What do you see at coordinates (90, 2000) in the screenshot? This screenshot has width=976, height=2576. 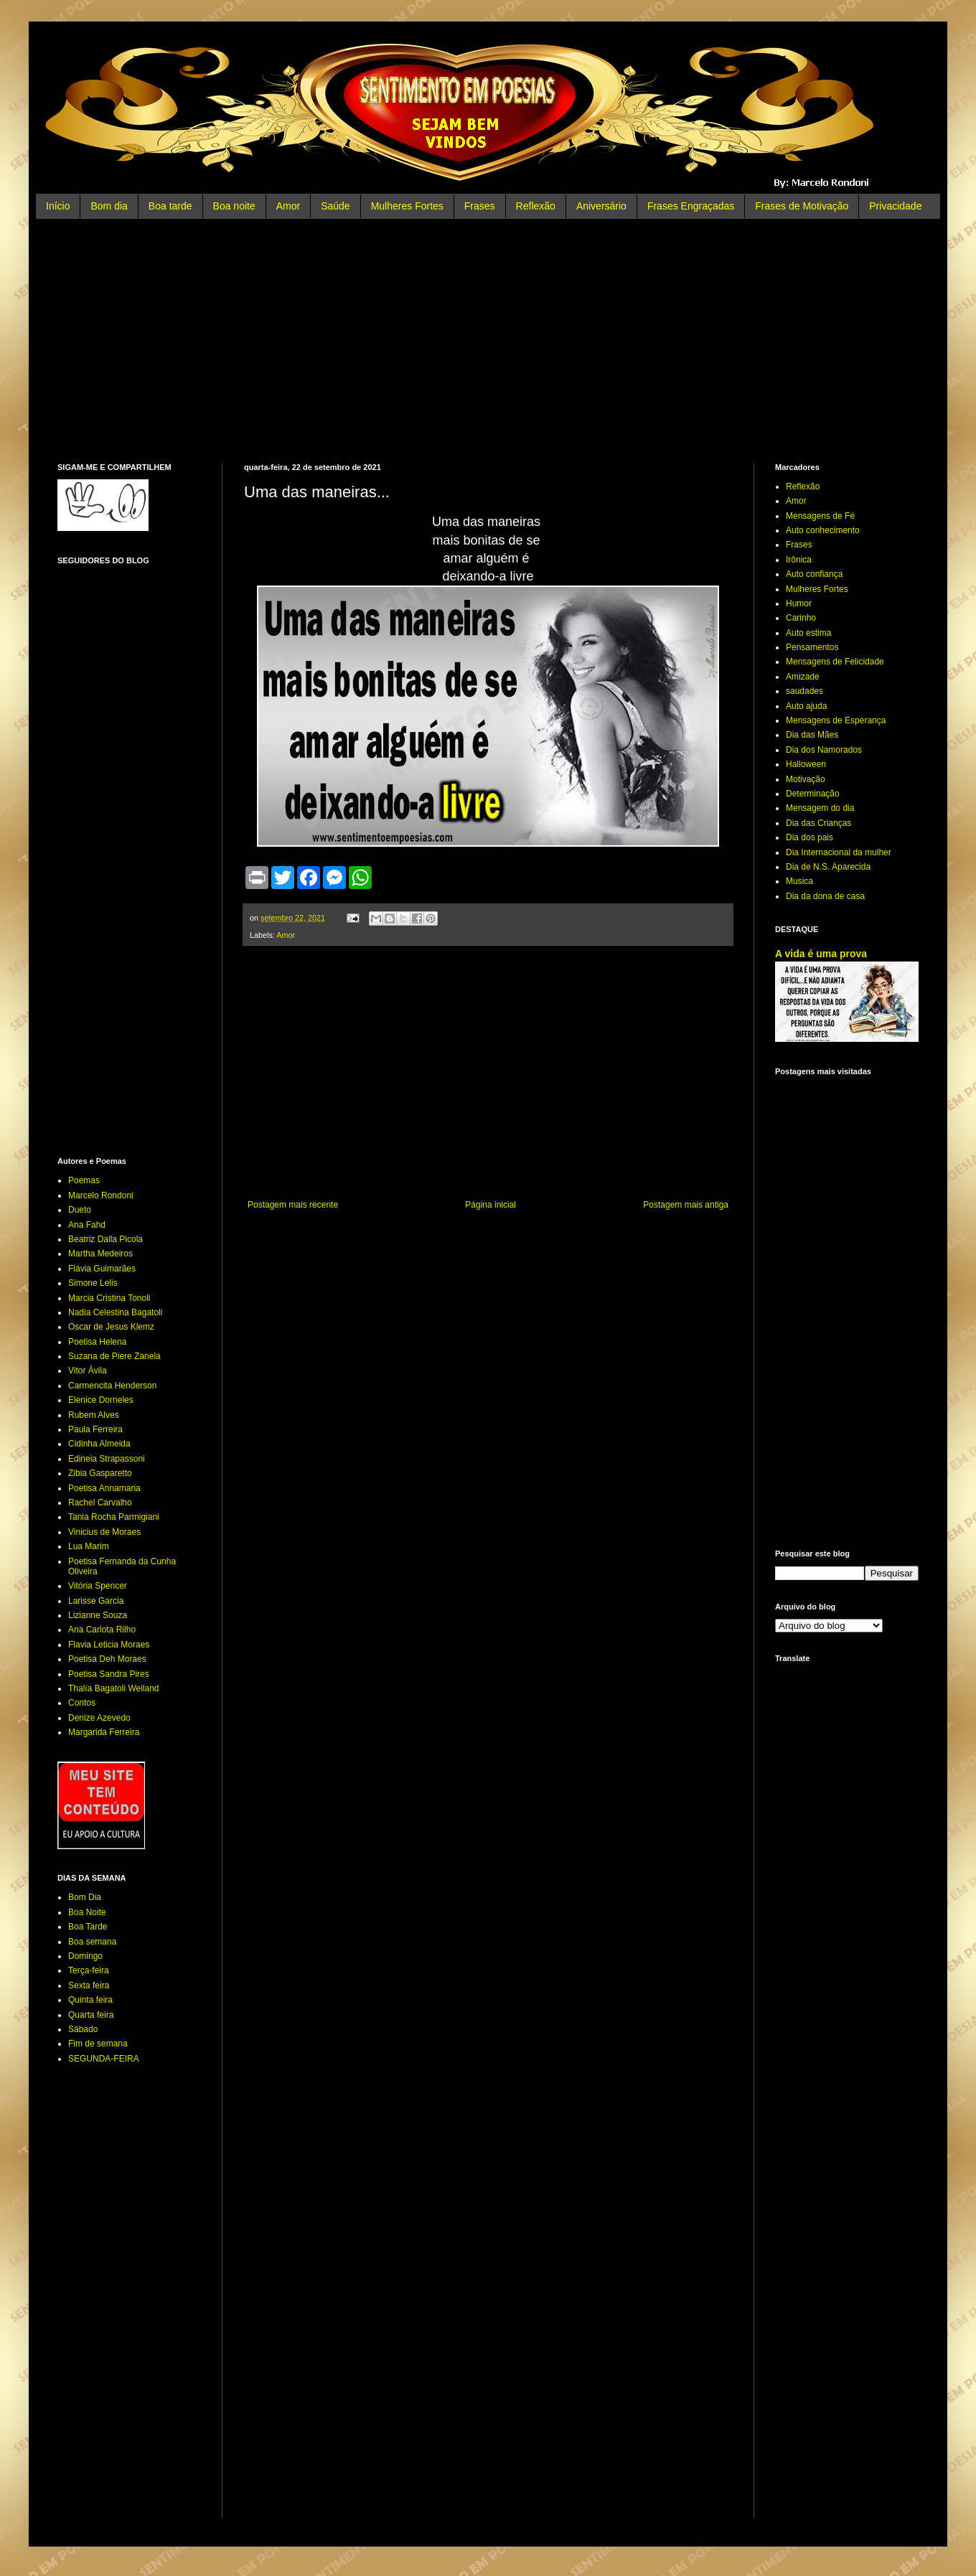 I see `Quinta feira` at bounding box center [90, 2000].